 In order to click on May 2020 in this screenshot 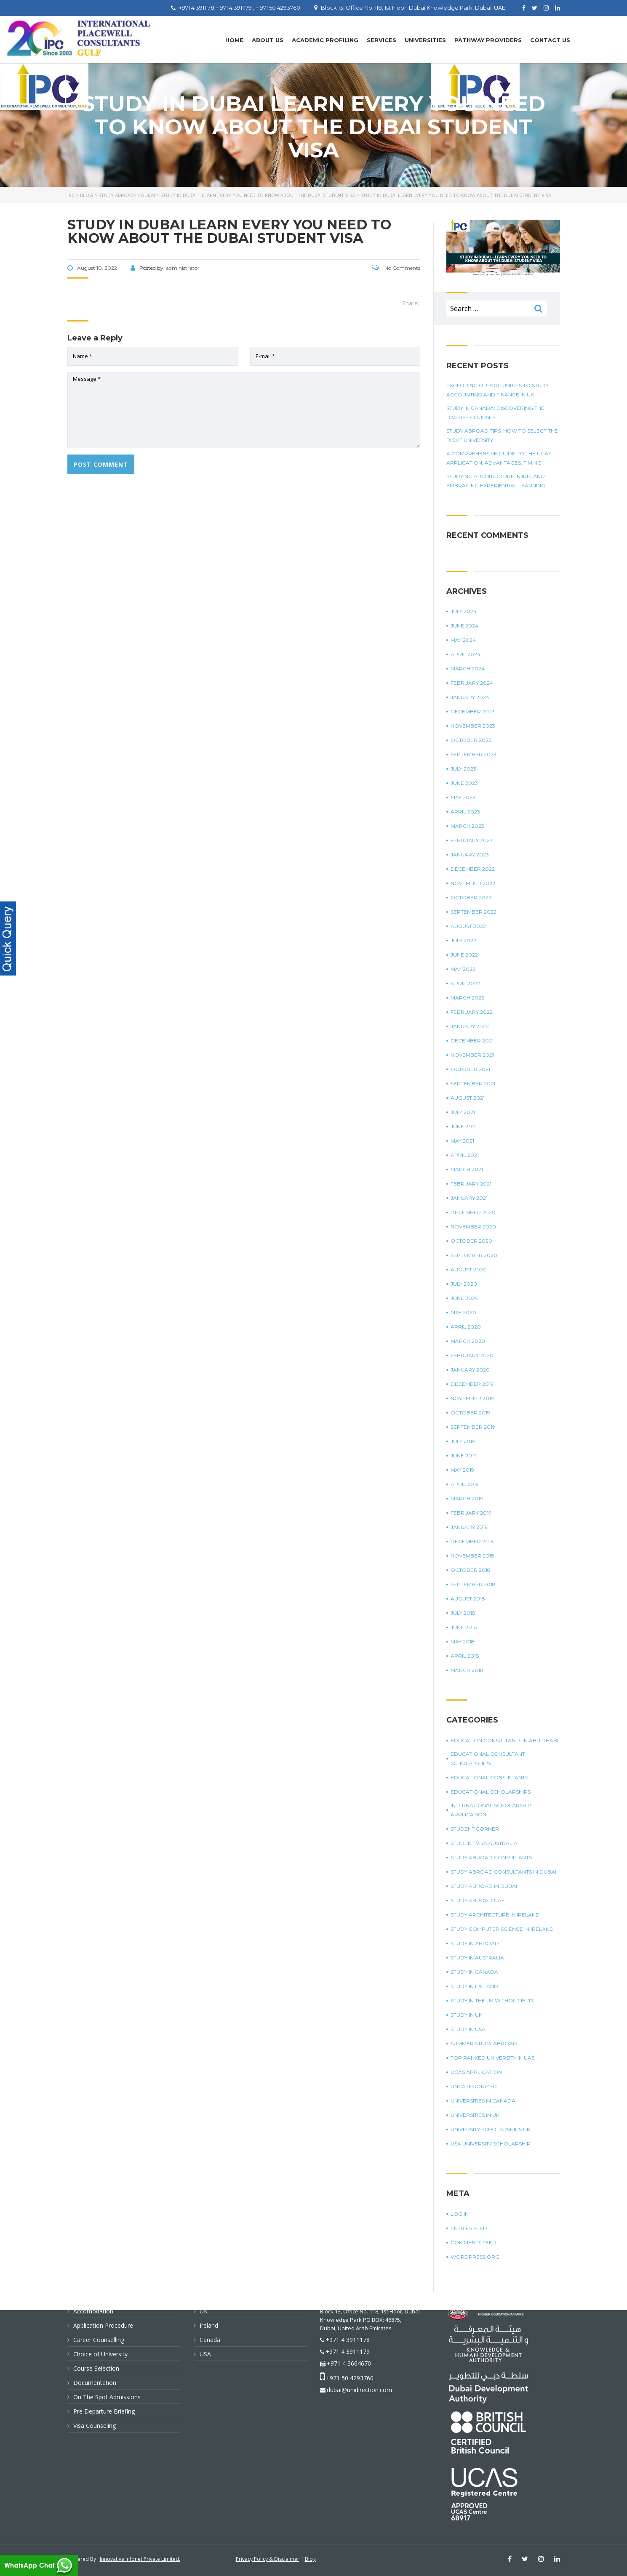, I will do `click(463, 1312)`.